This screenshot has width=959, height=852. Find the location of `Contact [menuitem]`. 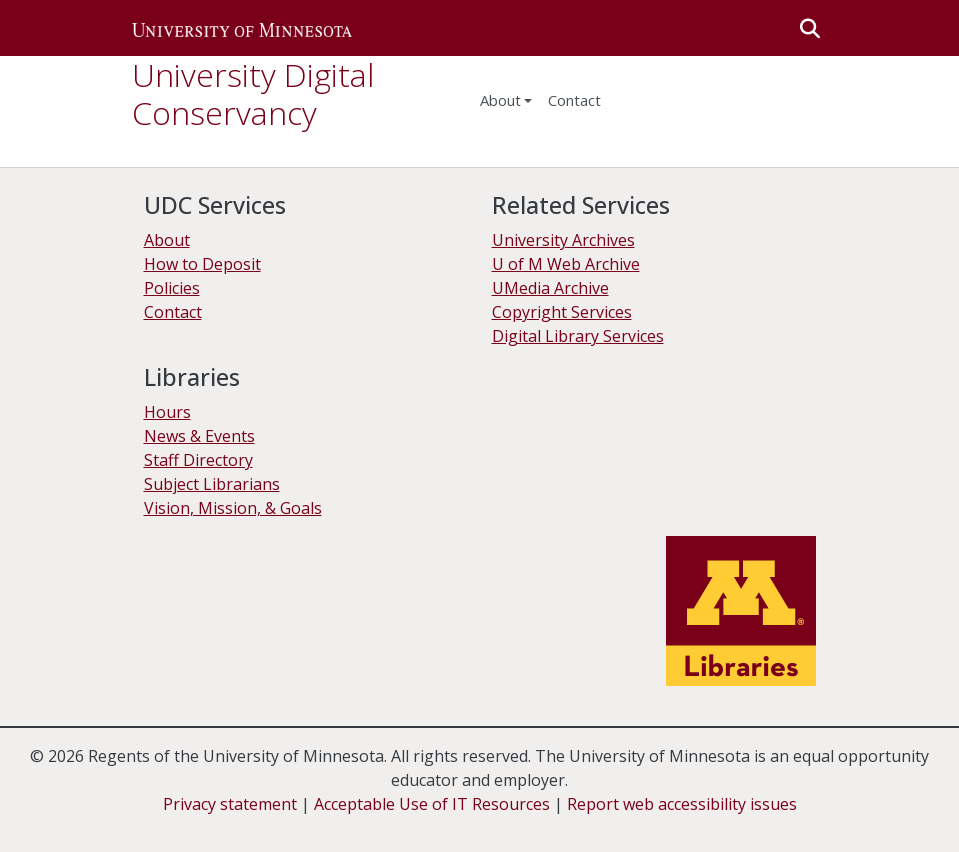

Contact [menuitem] is located at coordinates (574, 100).